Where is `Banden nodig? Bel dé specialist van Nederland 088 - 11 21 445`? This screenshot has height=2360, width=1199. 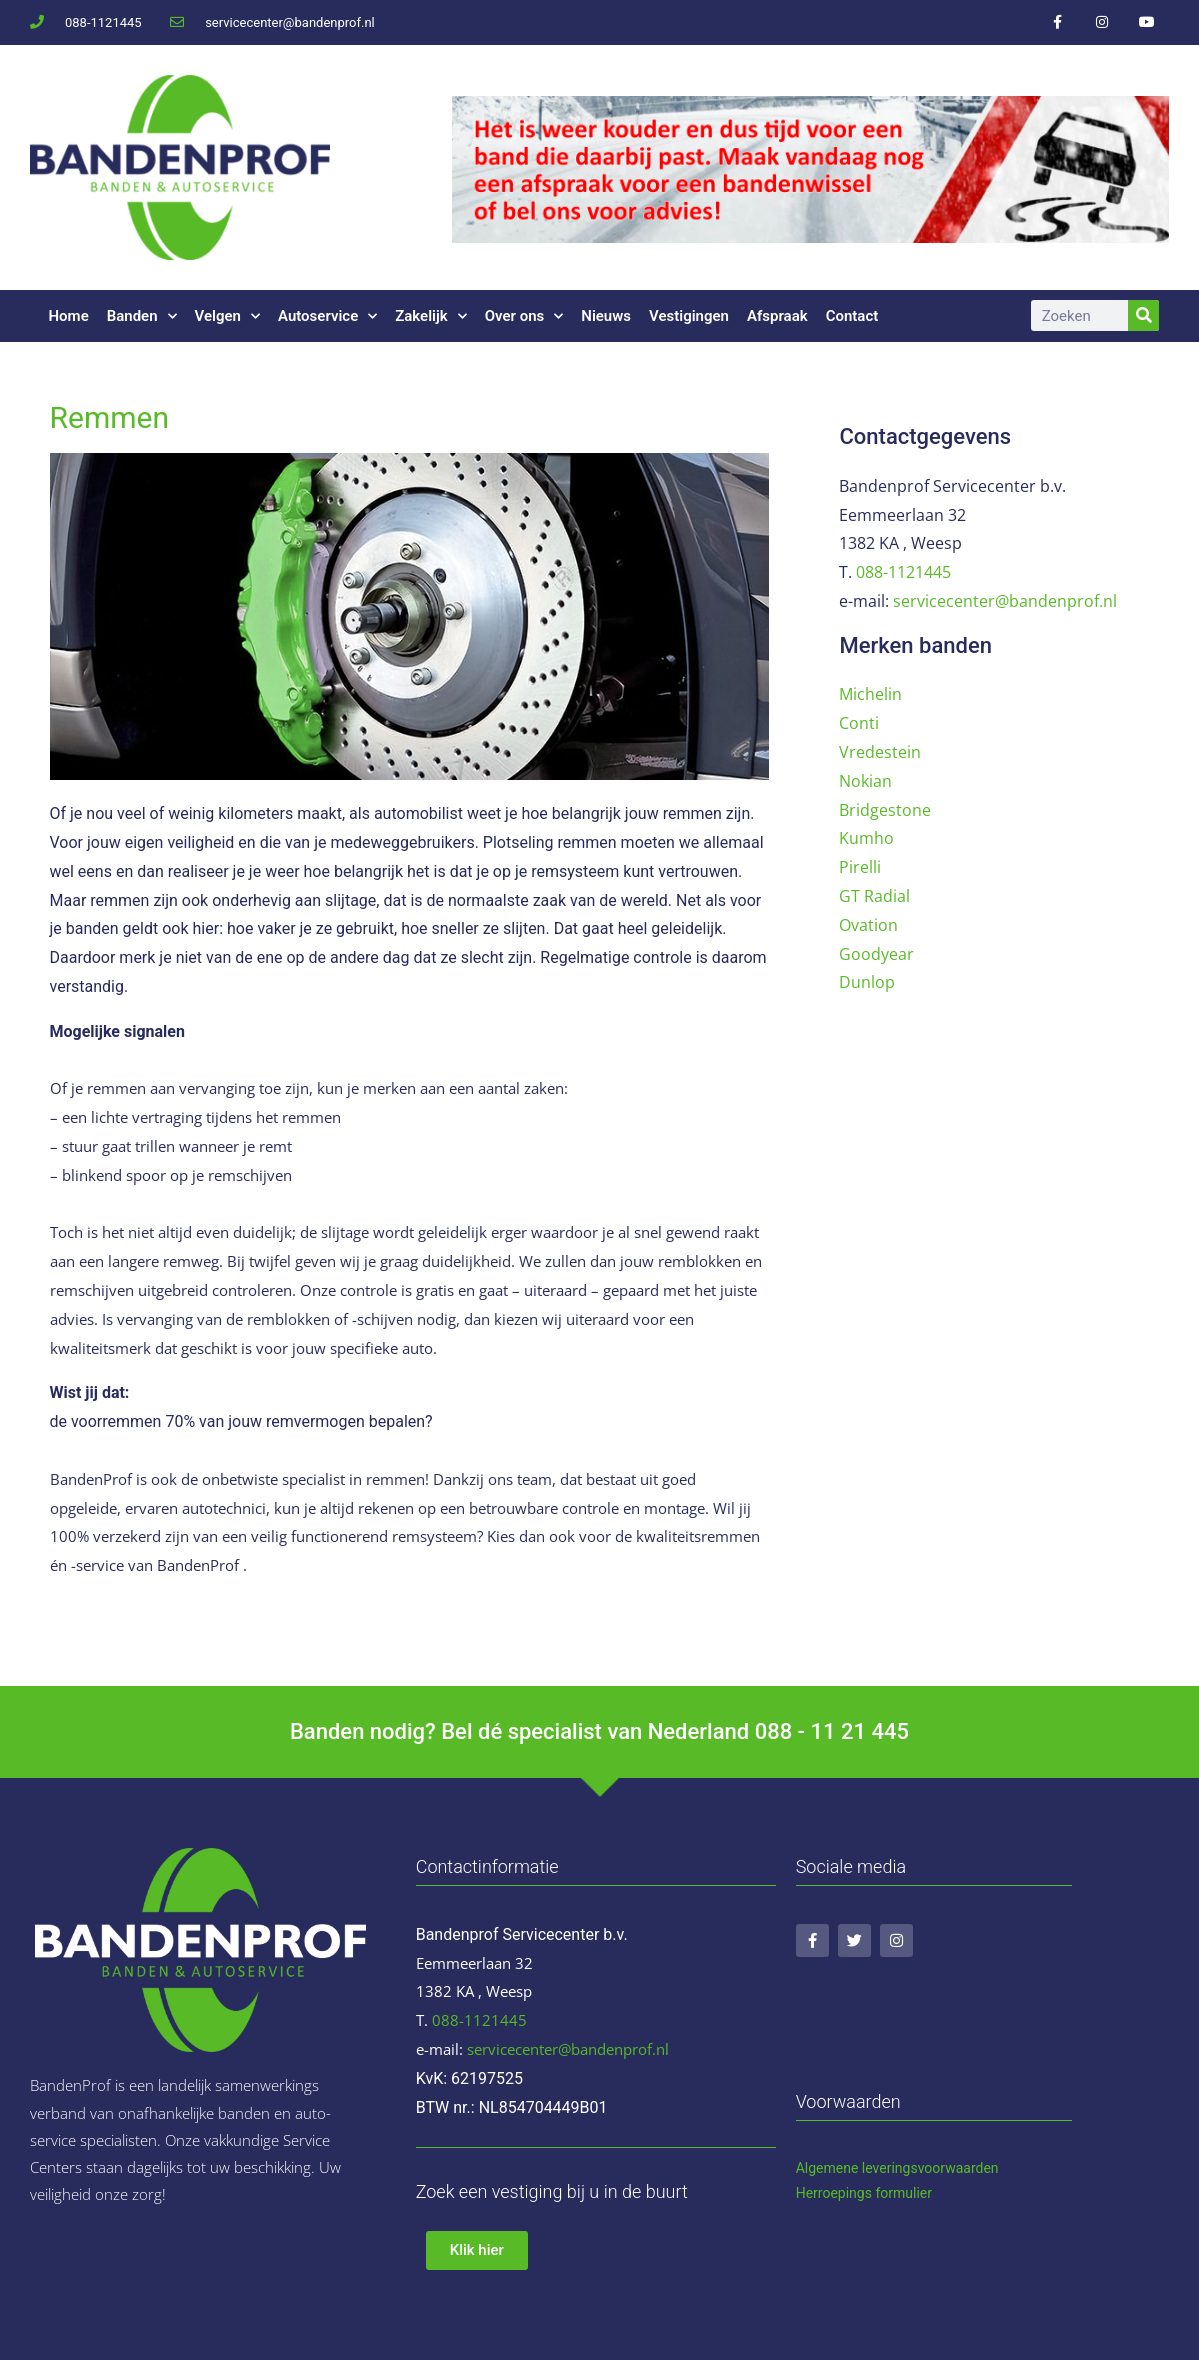 Banden nodig? Bel dé specialist van Nederland 088 - 11 21 445 is located at coordinates (599, 1731).